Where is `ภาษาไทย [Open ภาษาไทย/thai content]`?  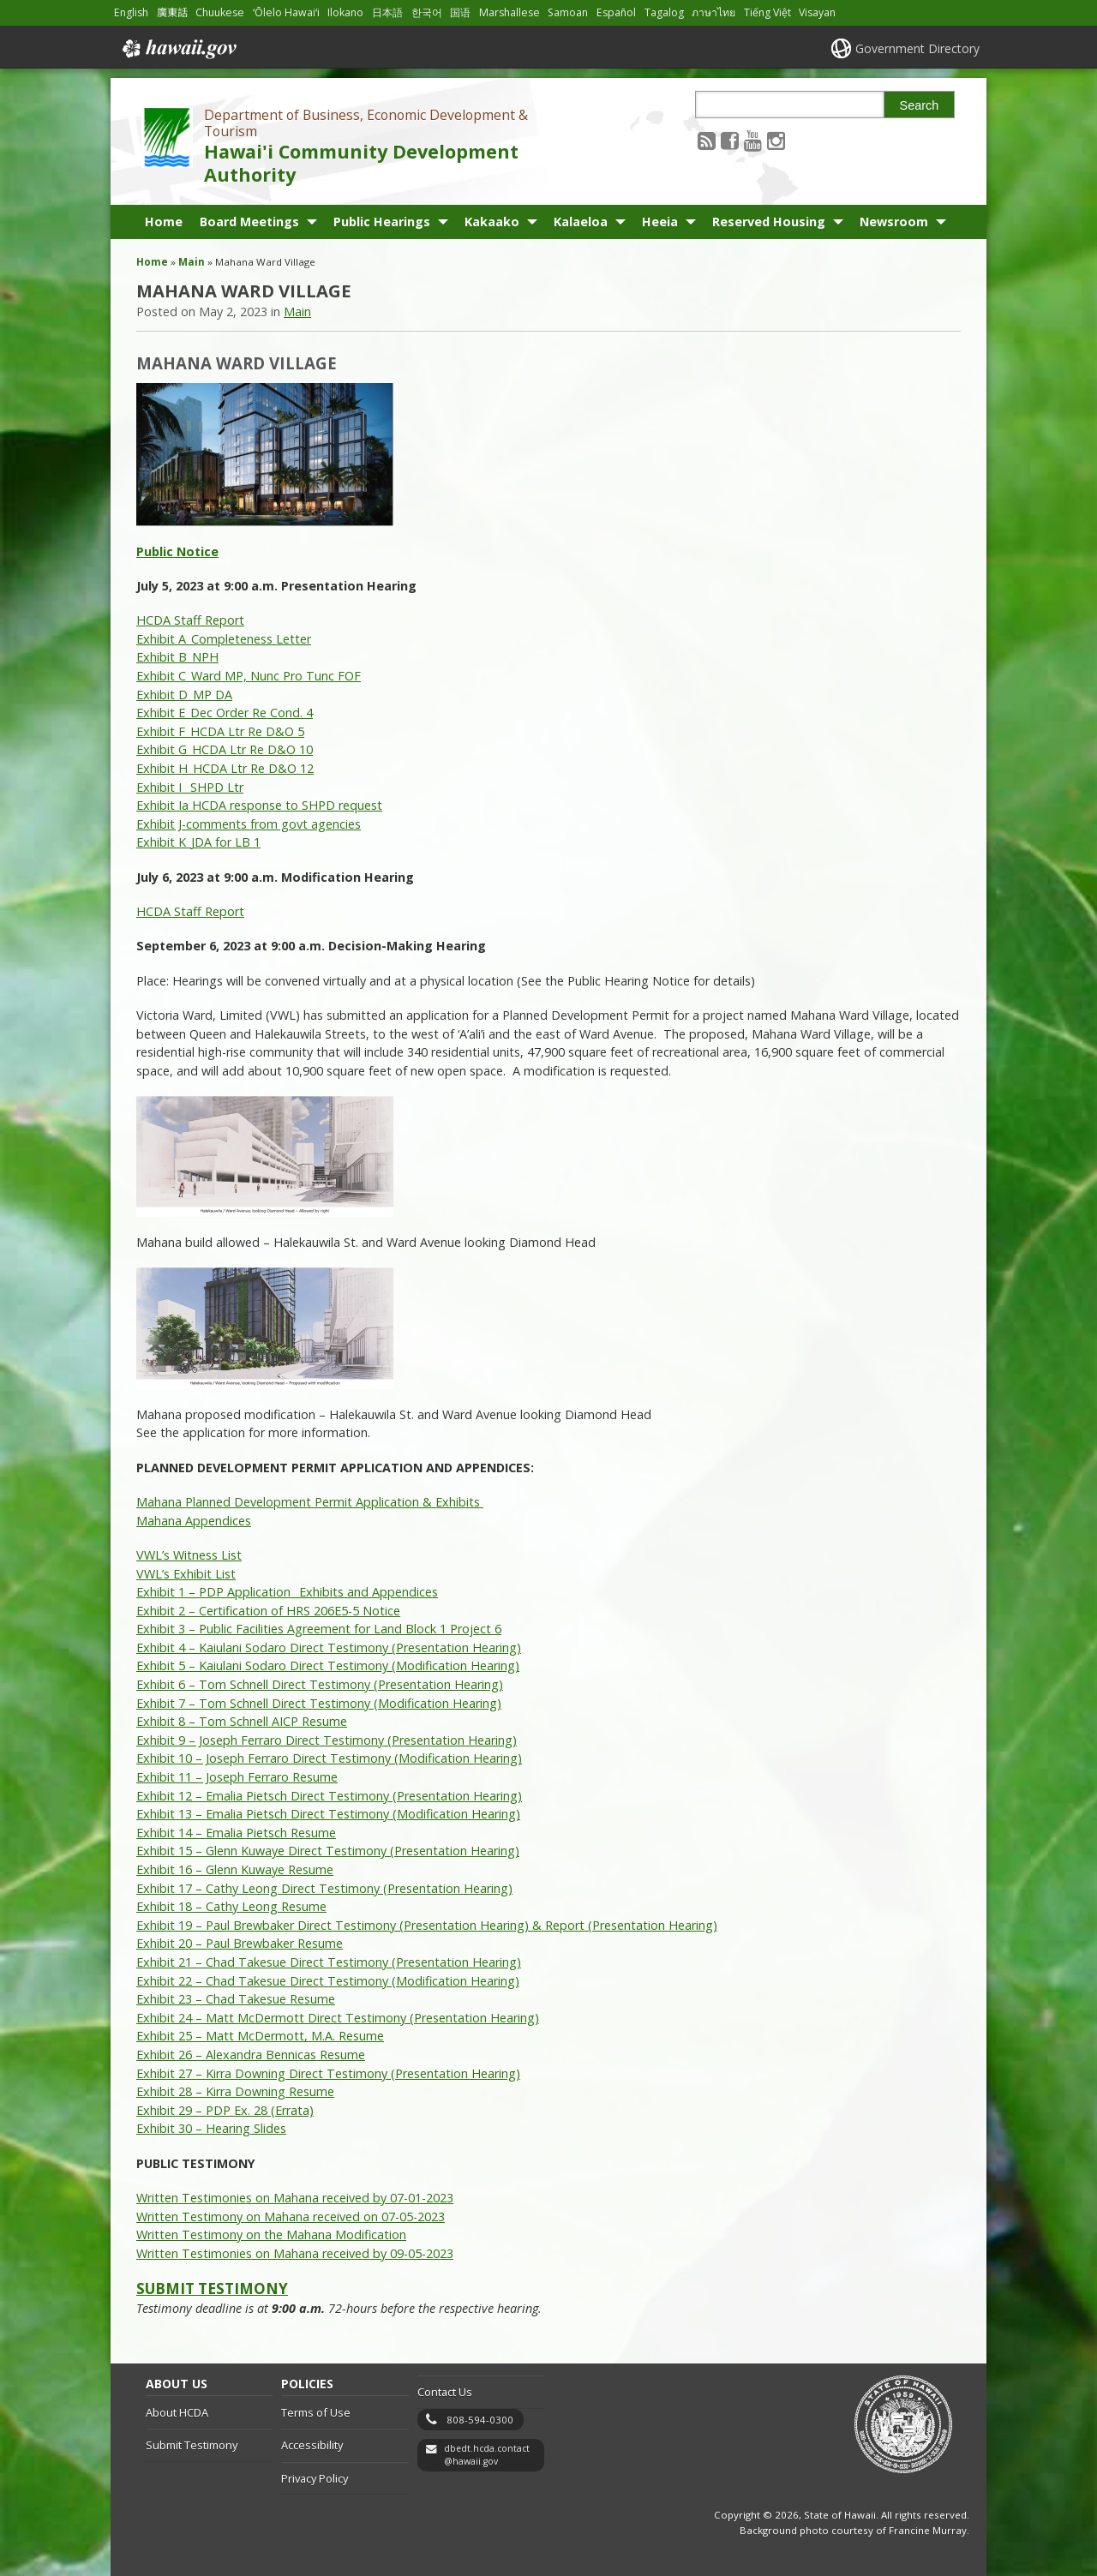
ภาษาไทย [Open ภาษาไทย/thai content] is located at coordinates (713, 12).